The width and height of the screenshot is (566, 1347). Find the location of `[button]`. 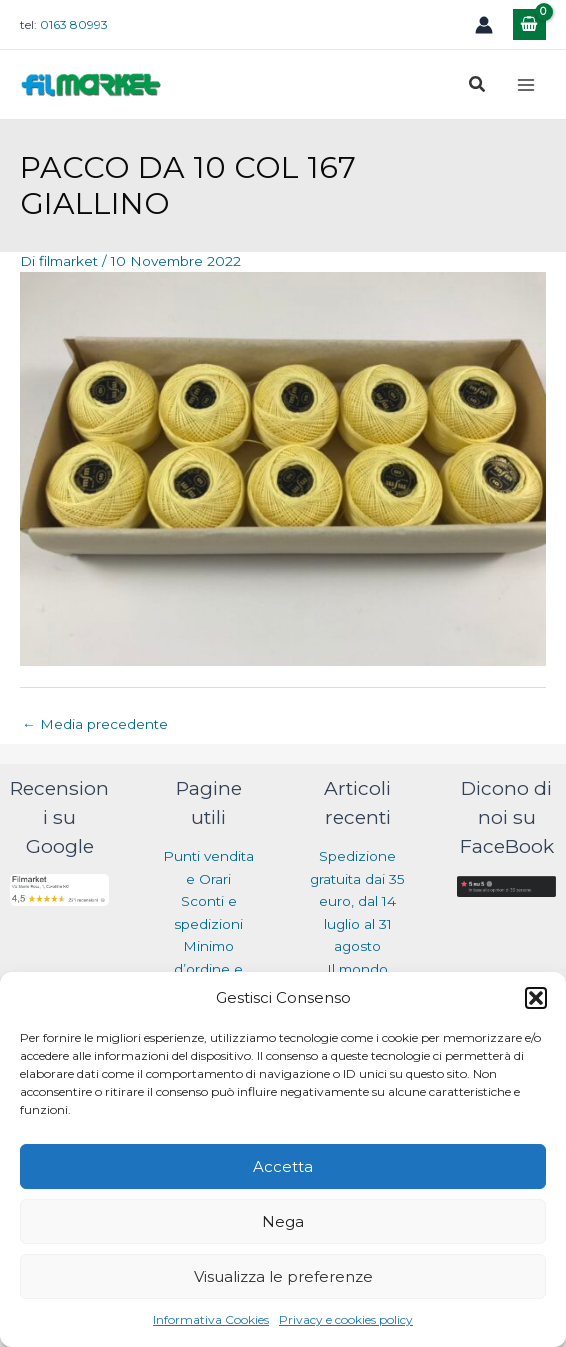

[button] is located at coordinates (536, 998).